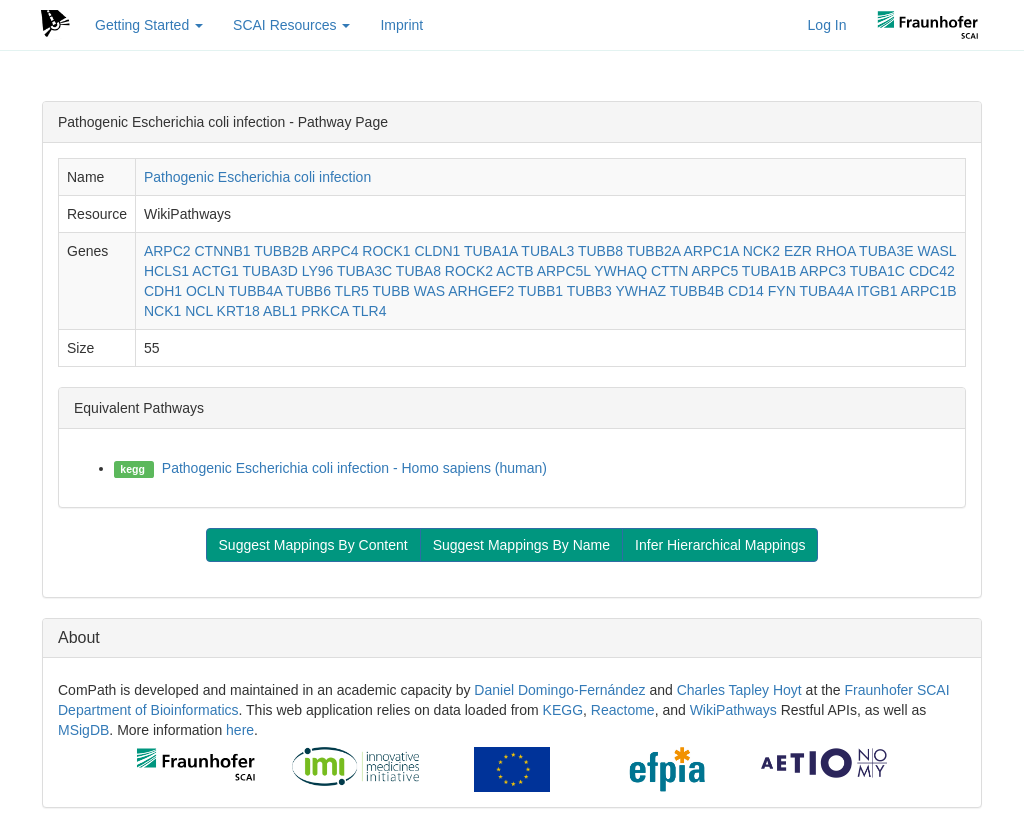  Describe the element at coordinates (369, 311) in the screenshot. I see `TLR4` at that location.